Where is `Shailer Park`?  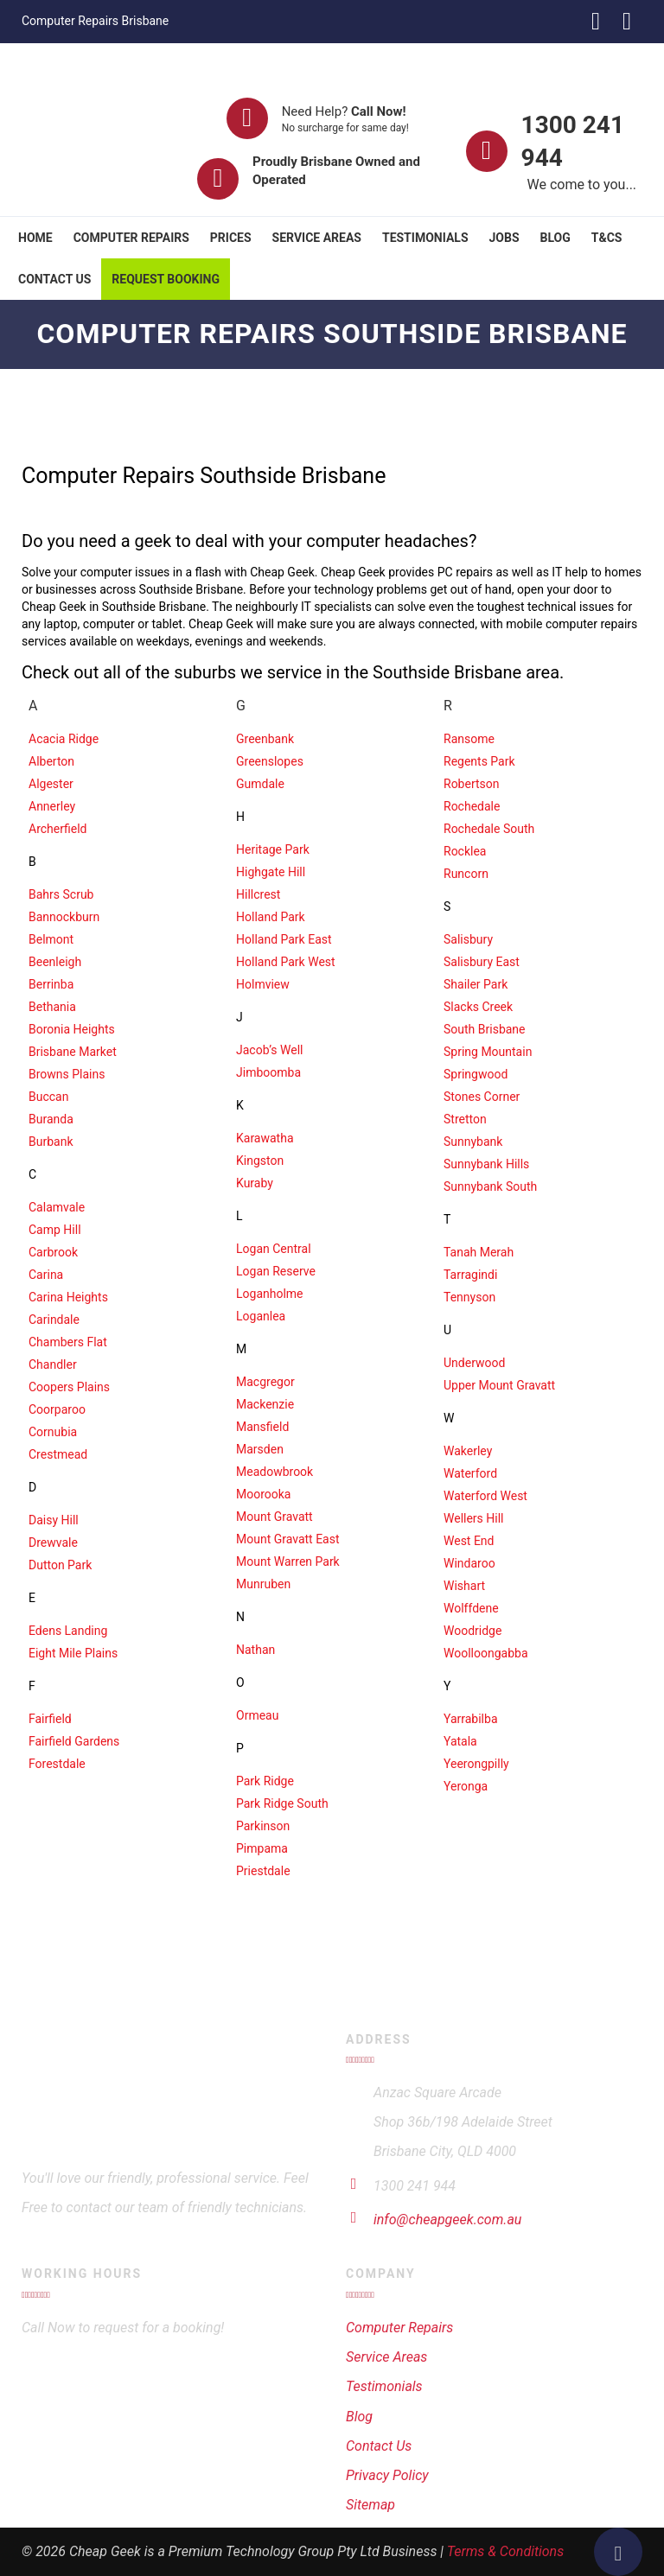
Shailer Park is located at coordinates (476, 984).